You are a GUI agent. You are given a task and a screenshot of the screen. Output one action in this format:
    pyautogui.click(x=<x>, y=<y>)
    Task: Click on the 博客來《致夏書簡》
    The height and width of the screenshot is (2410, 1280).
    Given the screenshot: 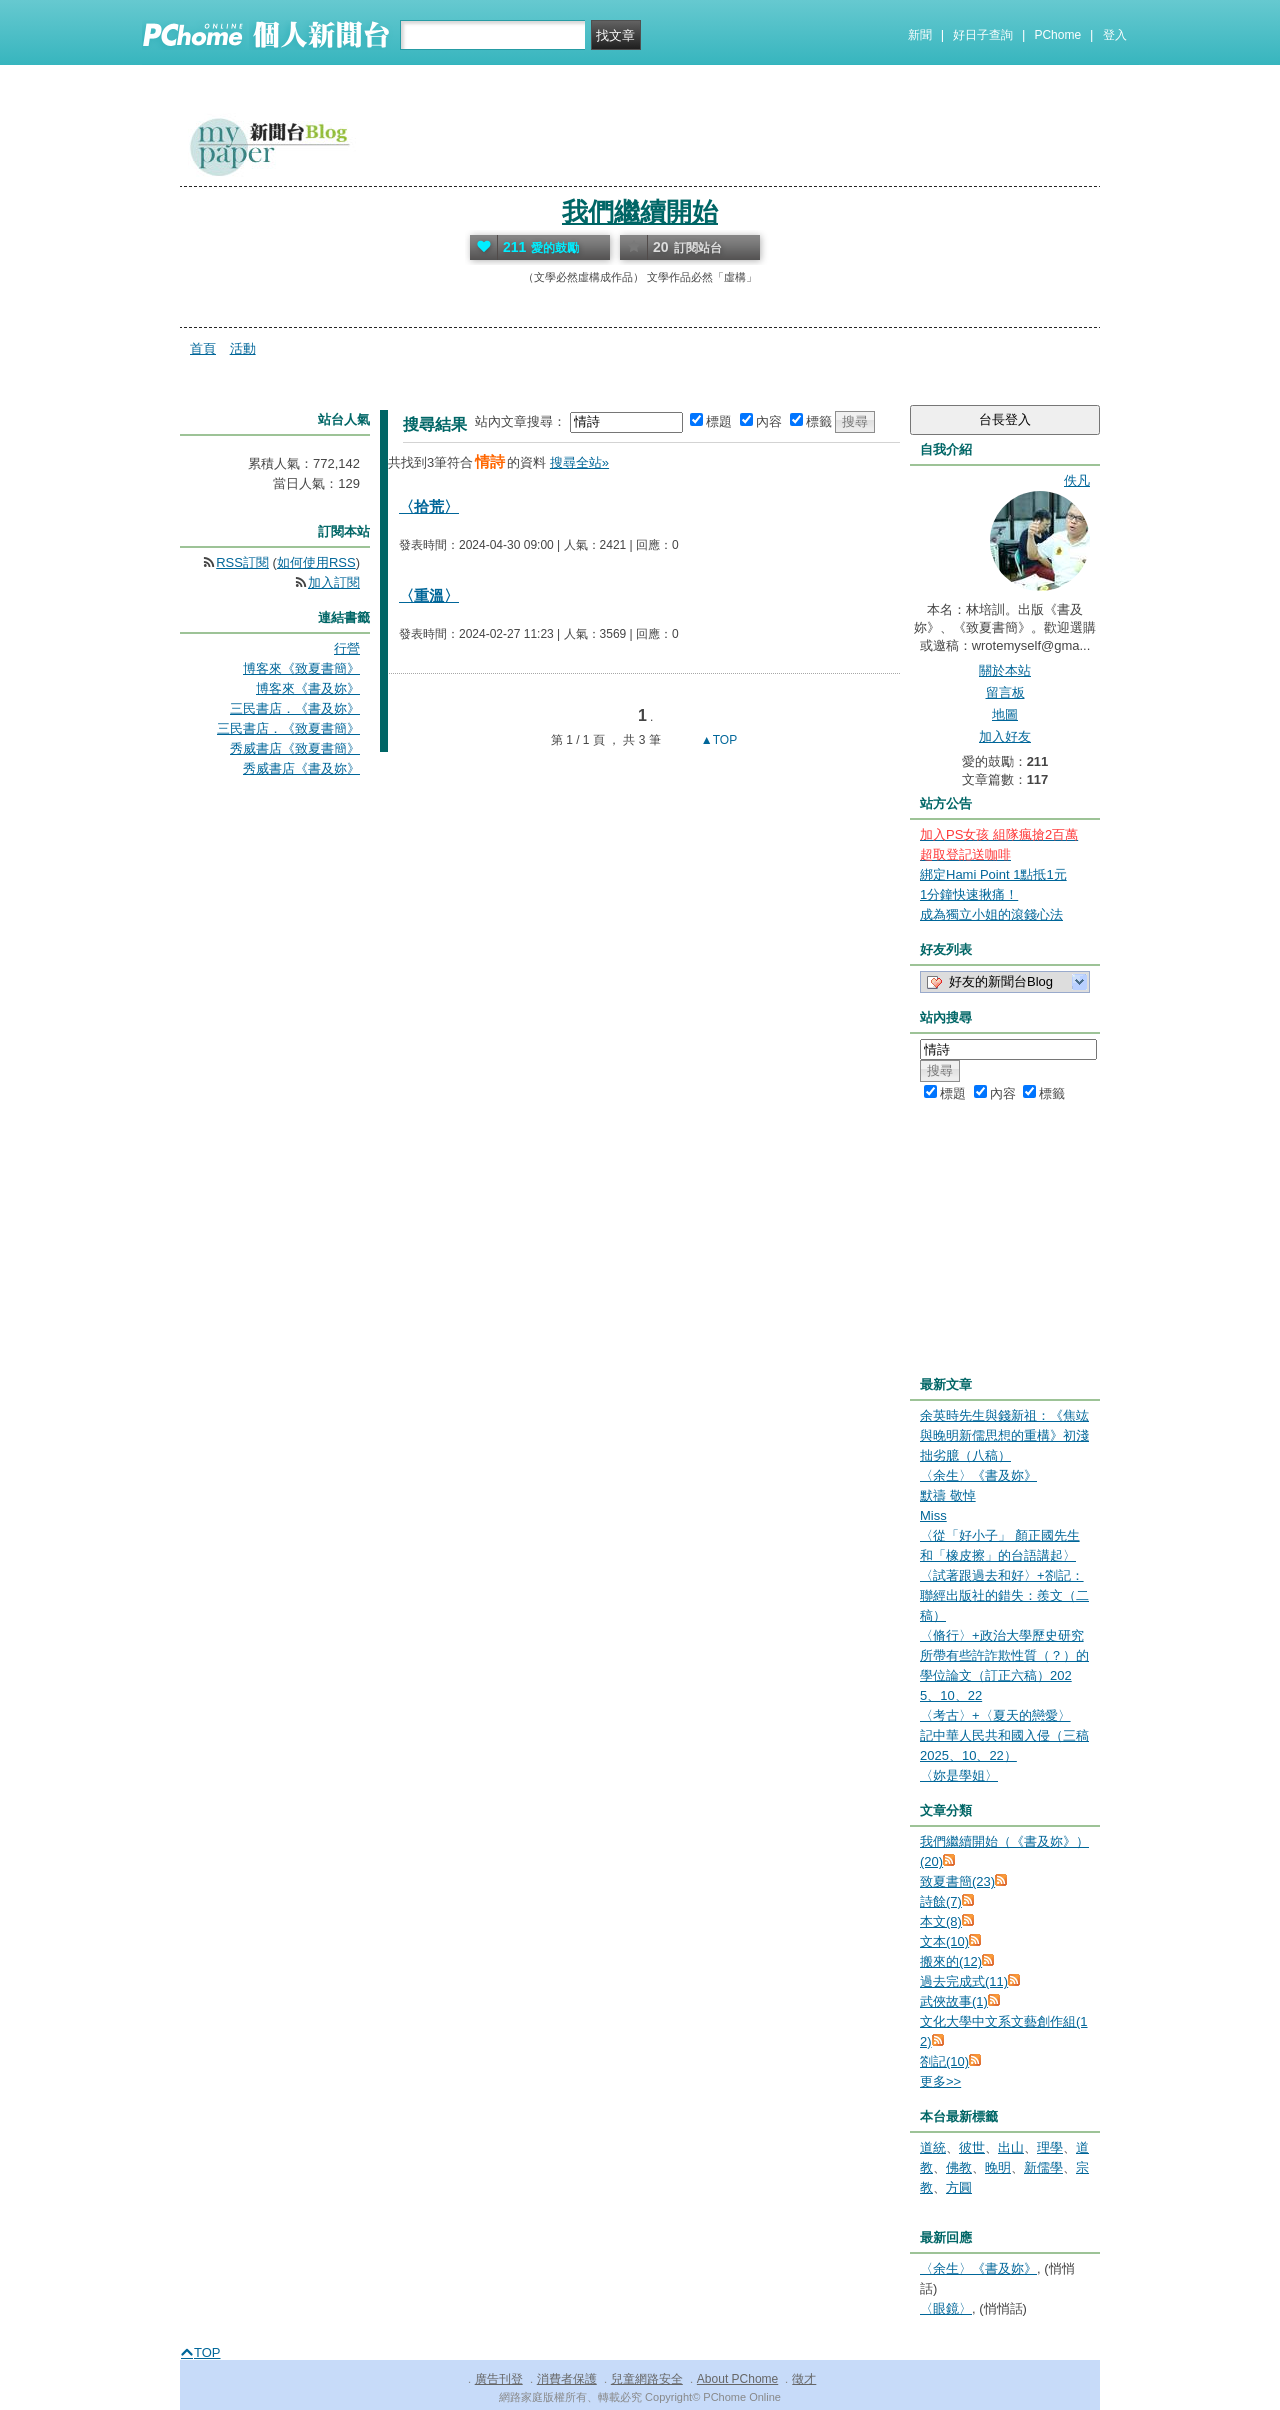 What is the action you would take?
    pyautogui.click(x=301, y=668)
    